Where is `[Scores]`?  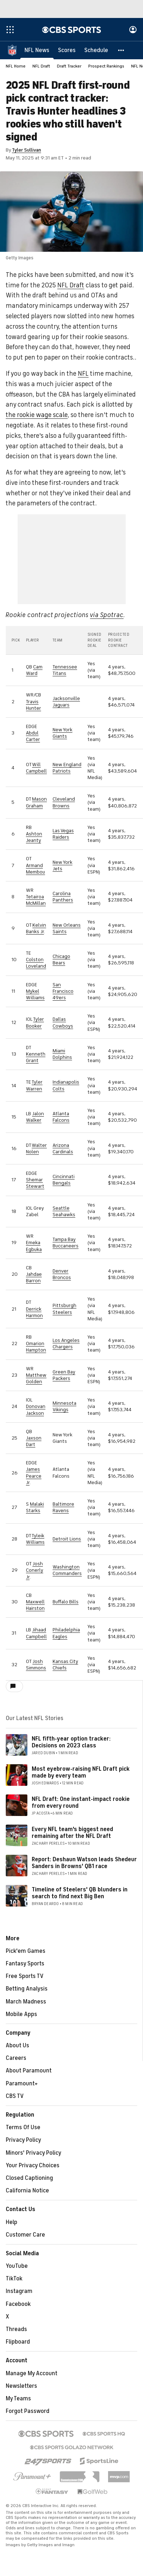
[Scores] is located at coordinates (67, 50).